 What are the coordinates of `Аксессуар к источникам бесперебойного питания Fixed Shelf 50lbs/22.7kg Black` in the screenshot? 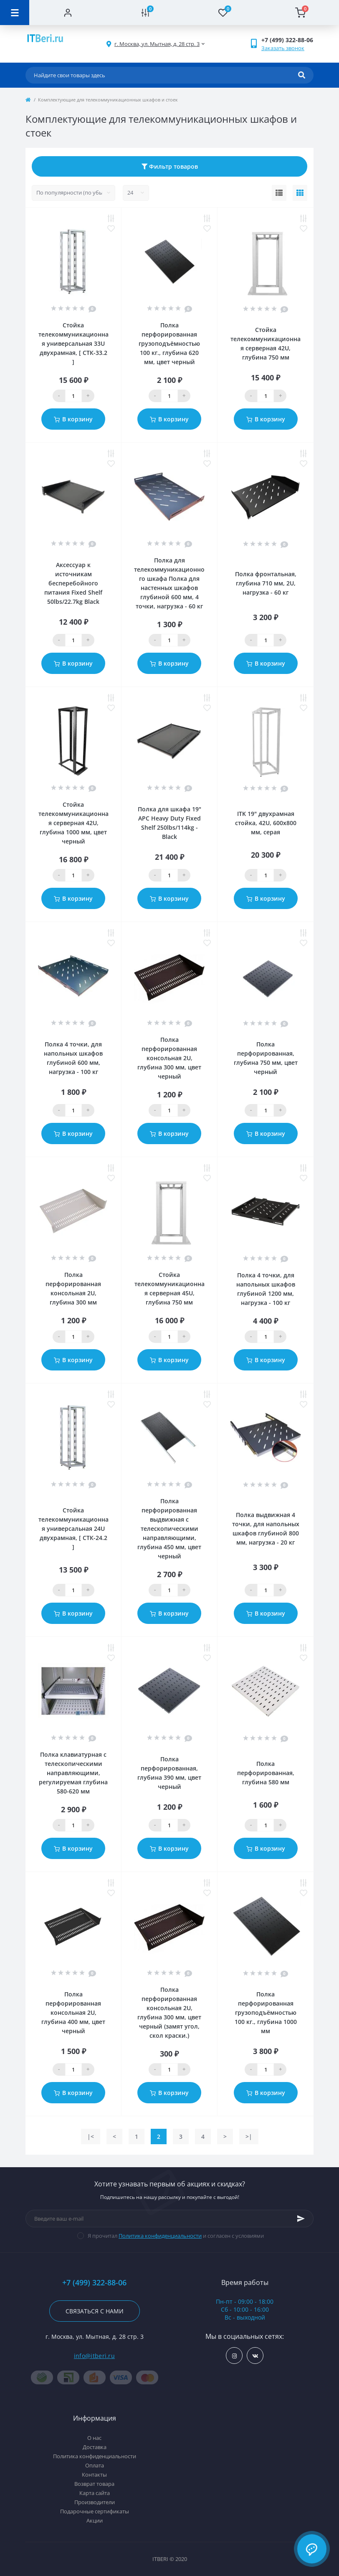 It's located at (73, 583).